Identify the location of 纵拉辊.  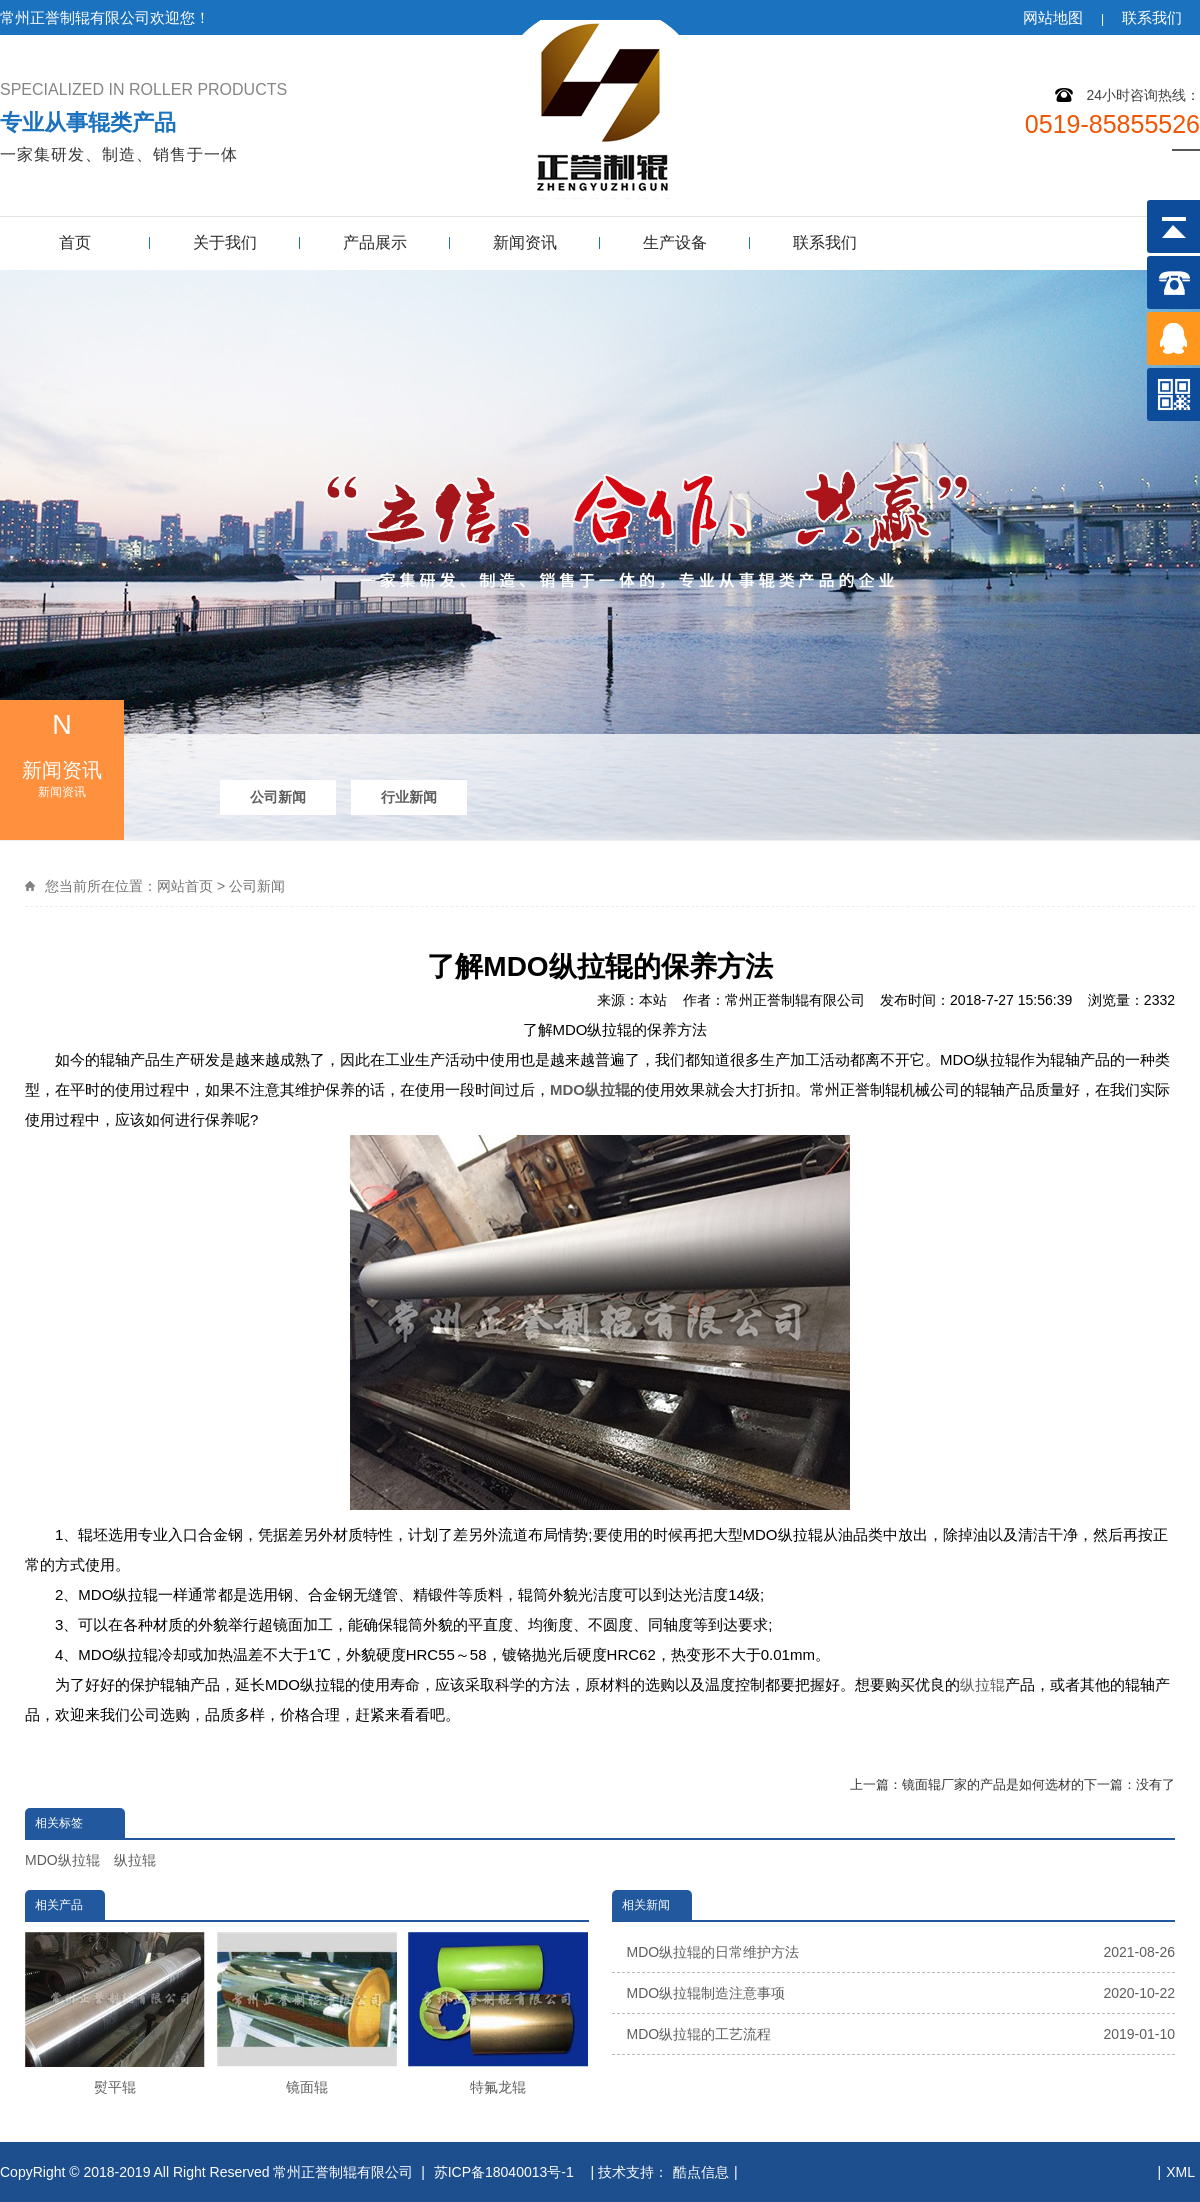
(982, 1684).